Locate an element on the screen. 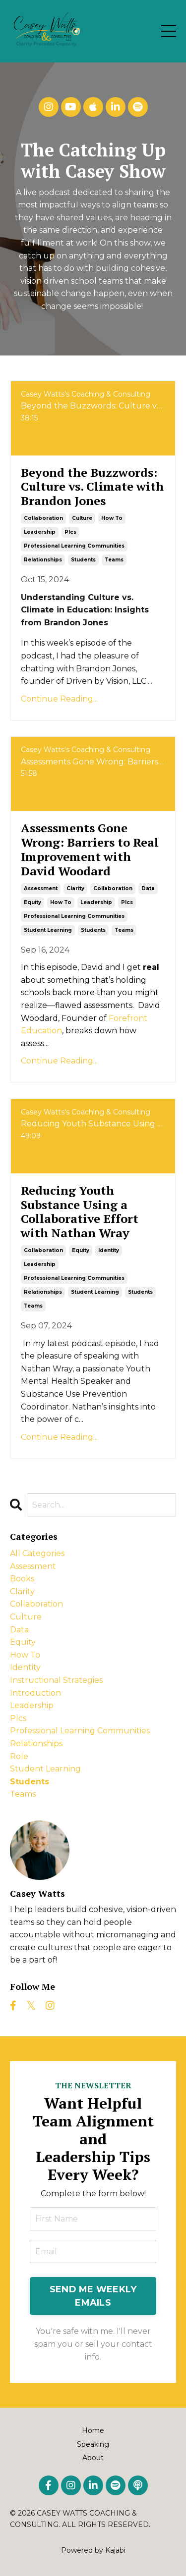 This screenshot has width=186, height=2576. professional learning communities is located at coordinates (74, 546).